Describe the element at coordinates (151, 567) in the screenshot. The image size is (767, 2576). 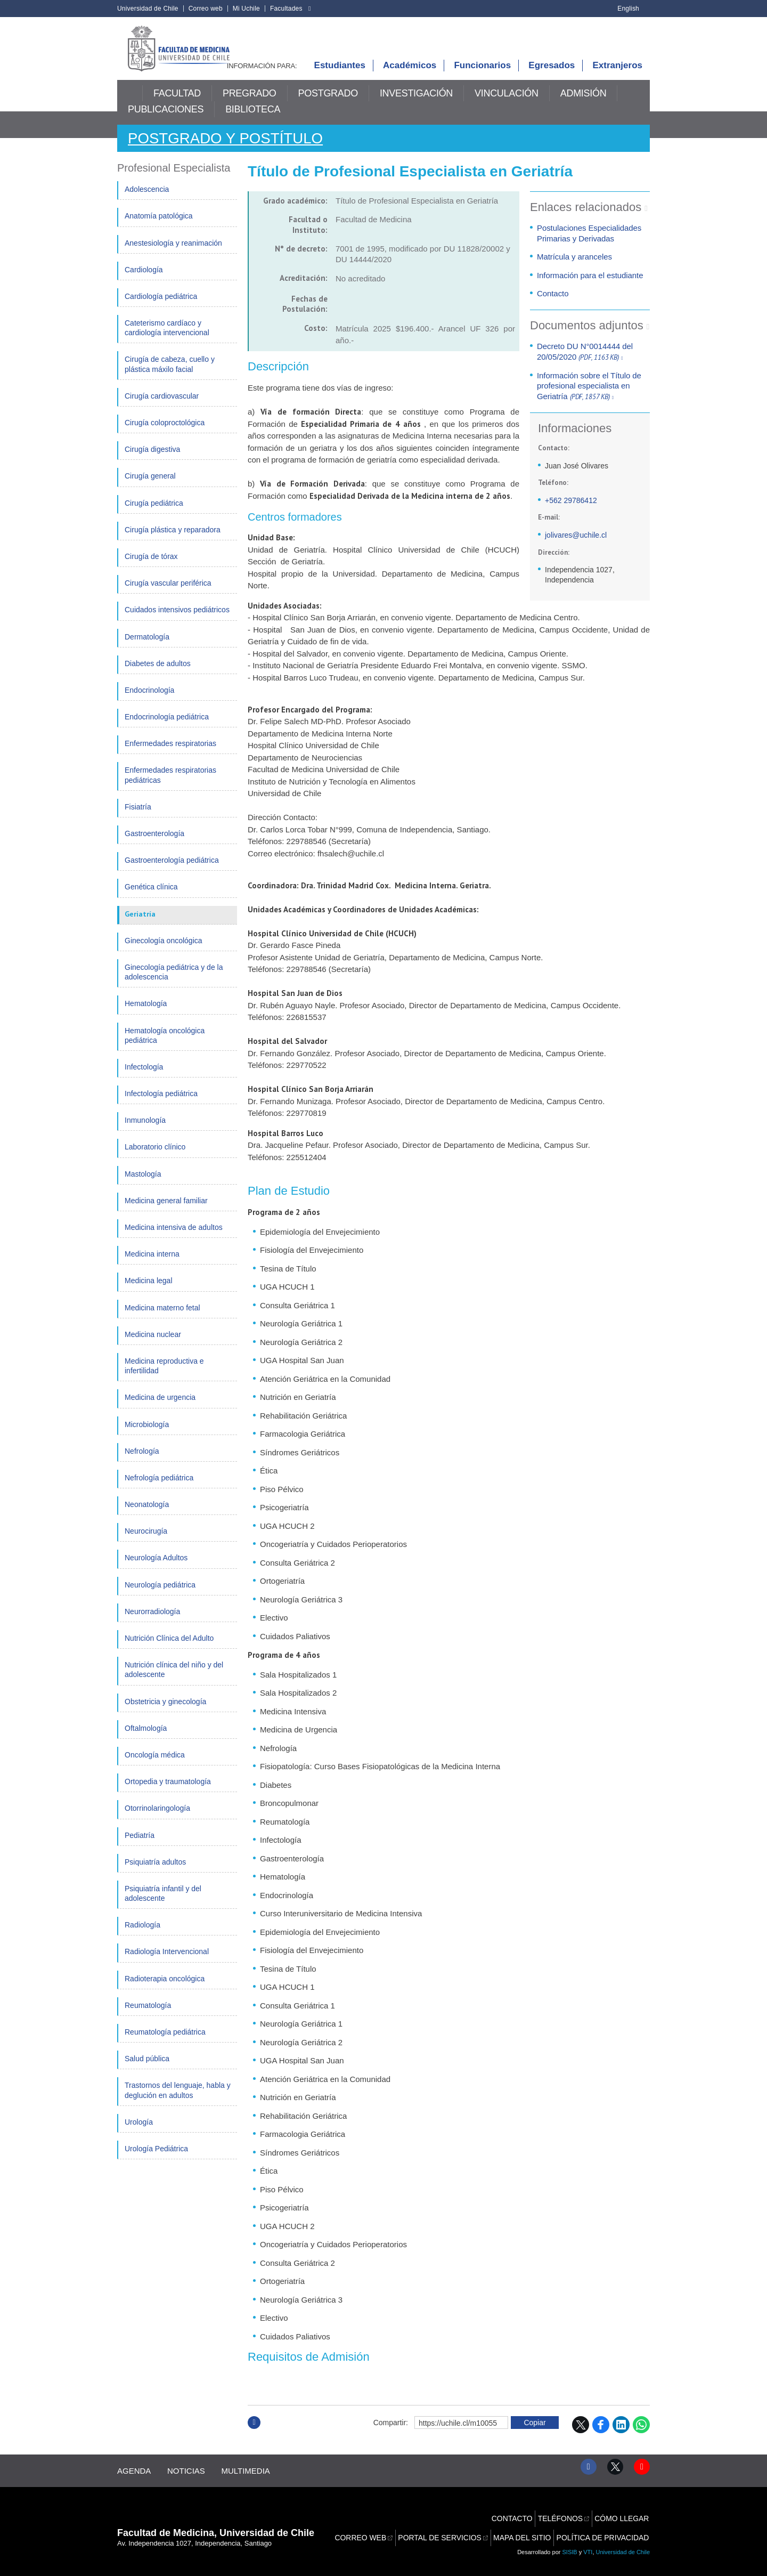
I see `Cirugía de tórax` at that location.